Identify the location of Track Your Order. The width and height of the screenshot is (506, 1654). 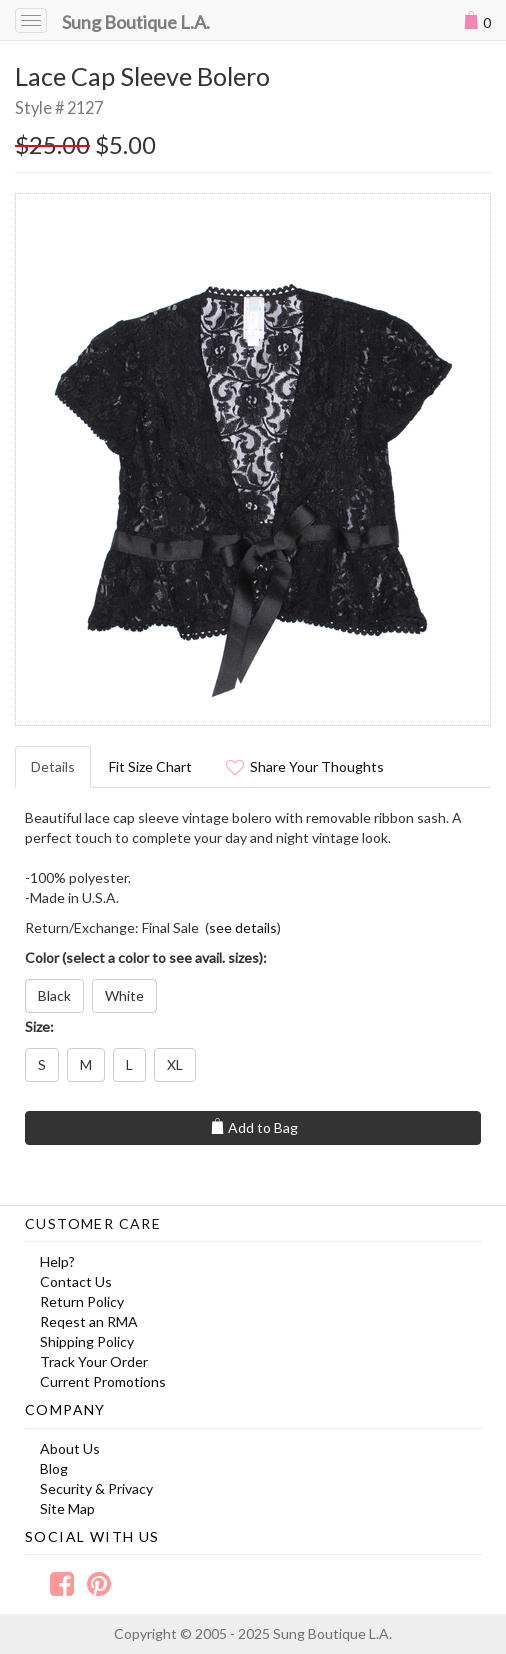
(94, 1361).